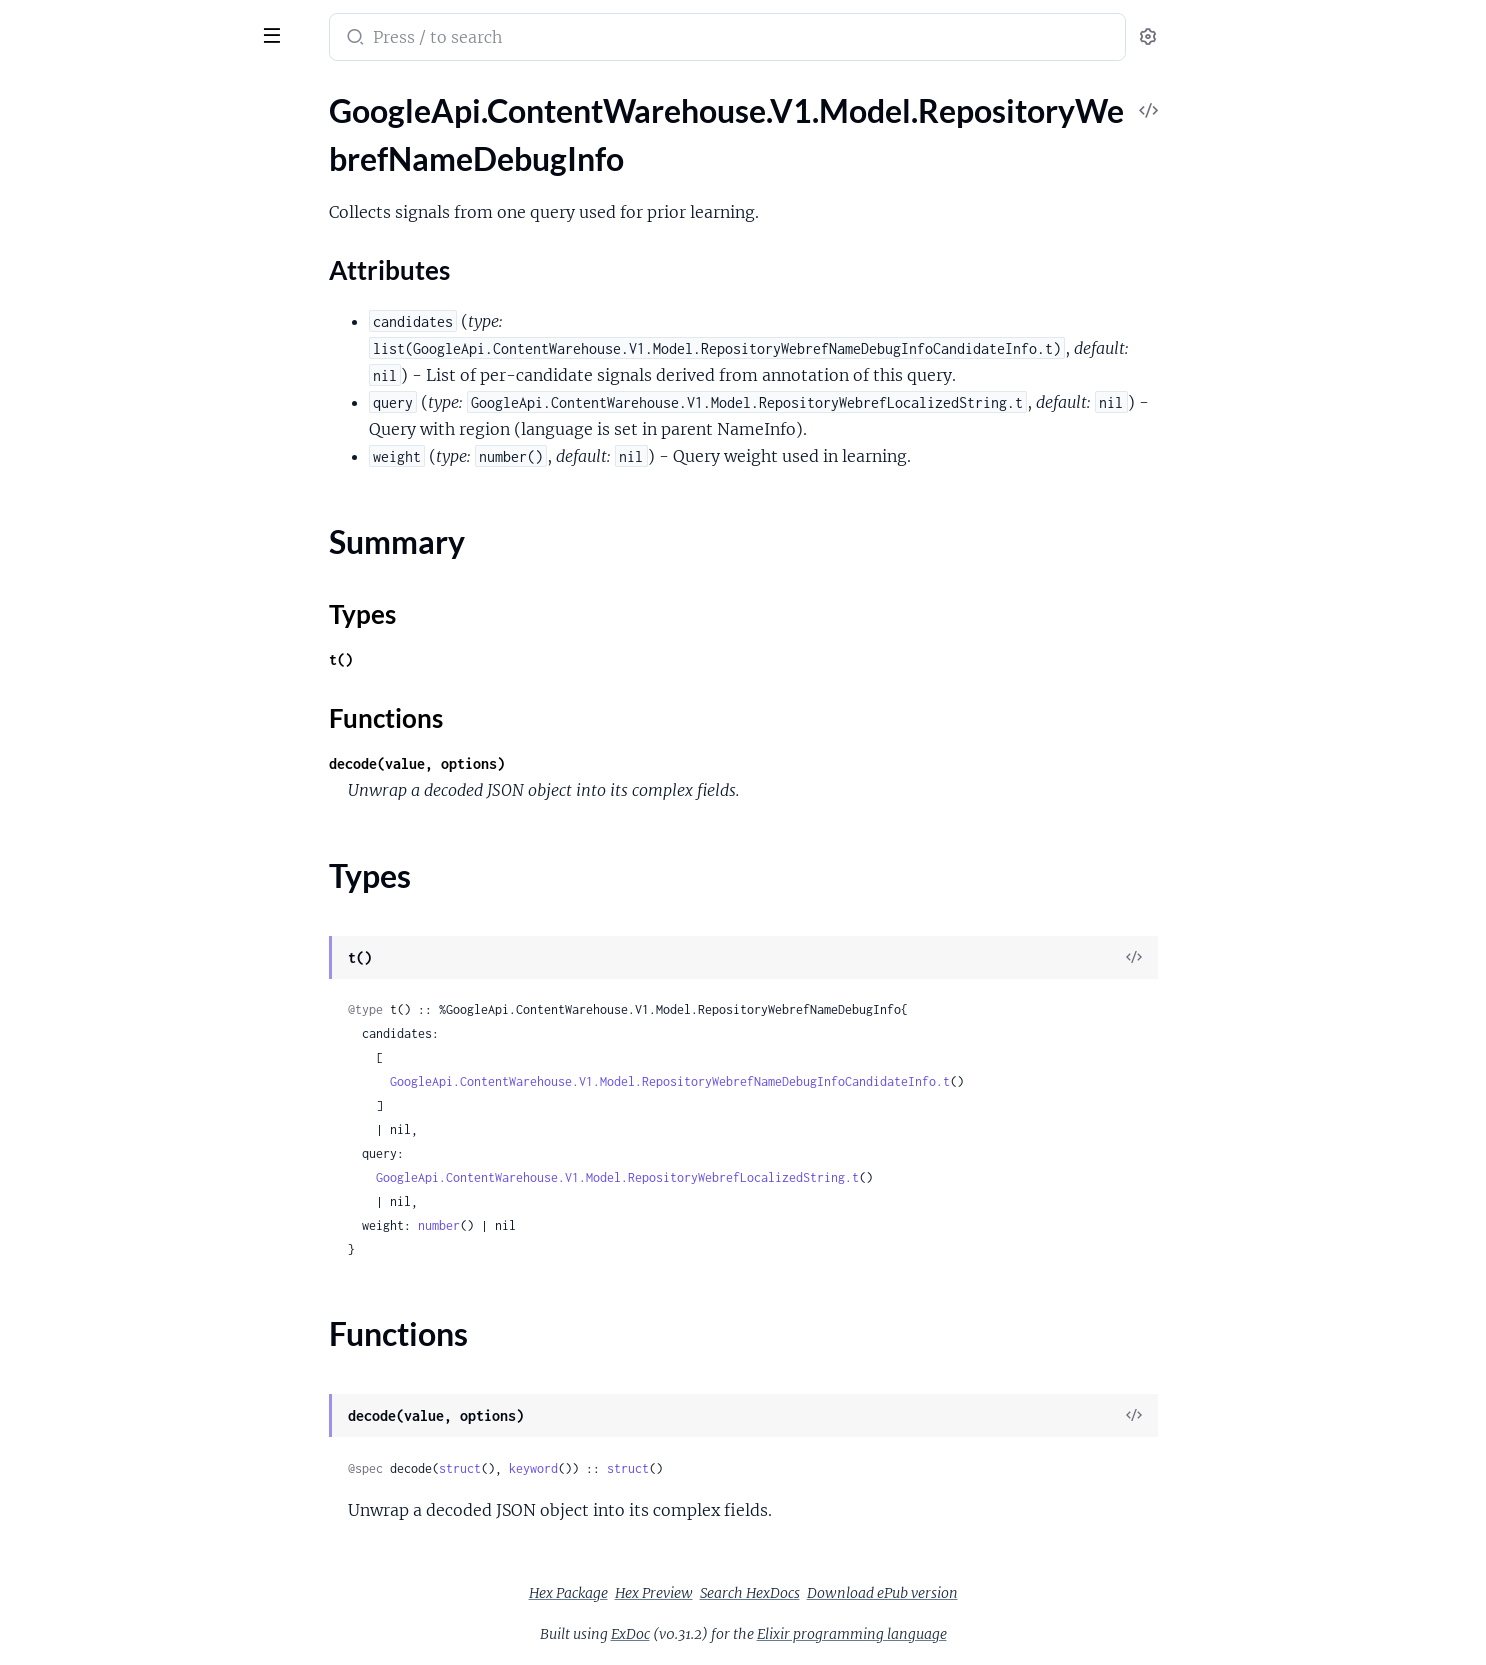  What do you see at coordinates (142, 368) in the screenshot?
I see `GoogleApi.ContentWarehouse.V1.Model.RepositoryWebrefNameScores` at bounding box center [142, 368].